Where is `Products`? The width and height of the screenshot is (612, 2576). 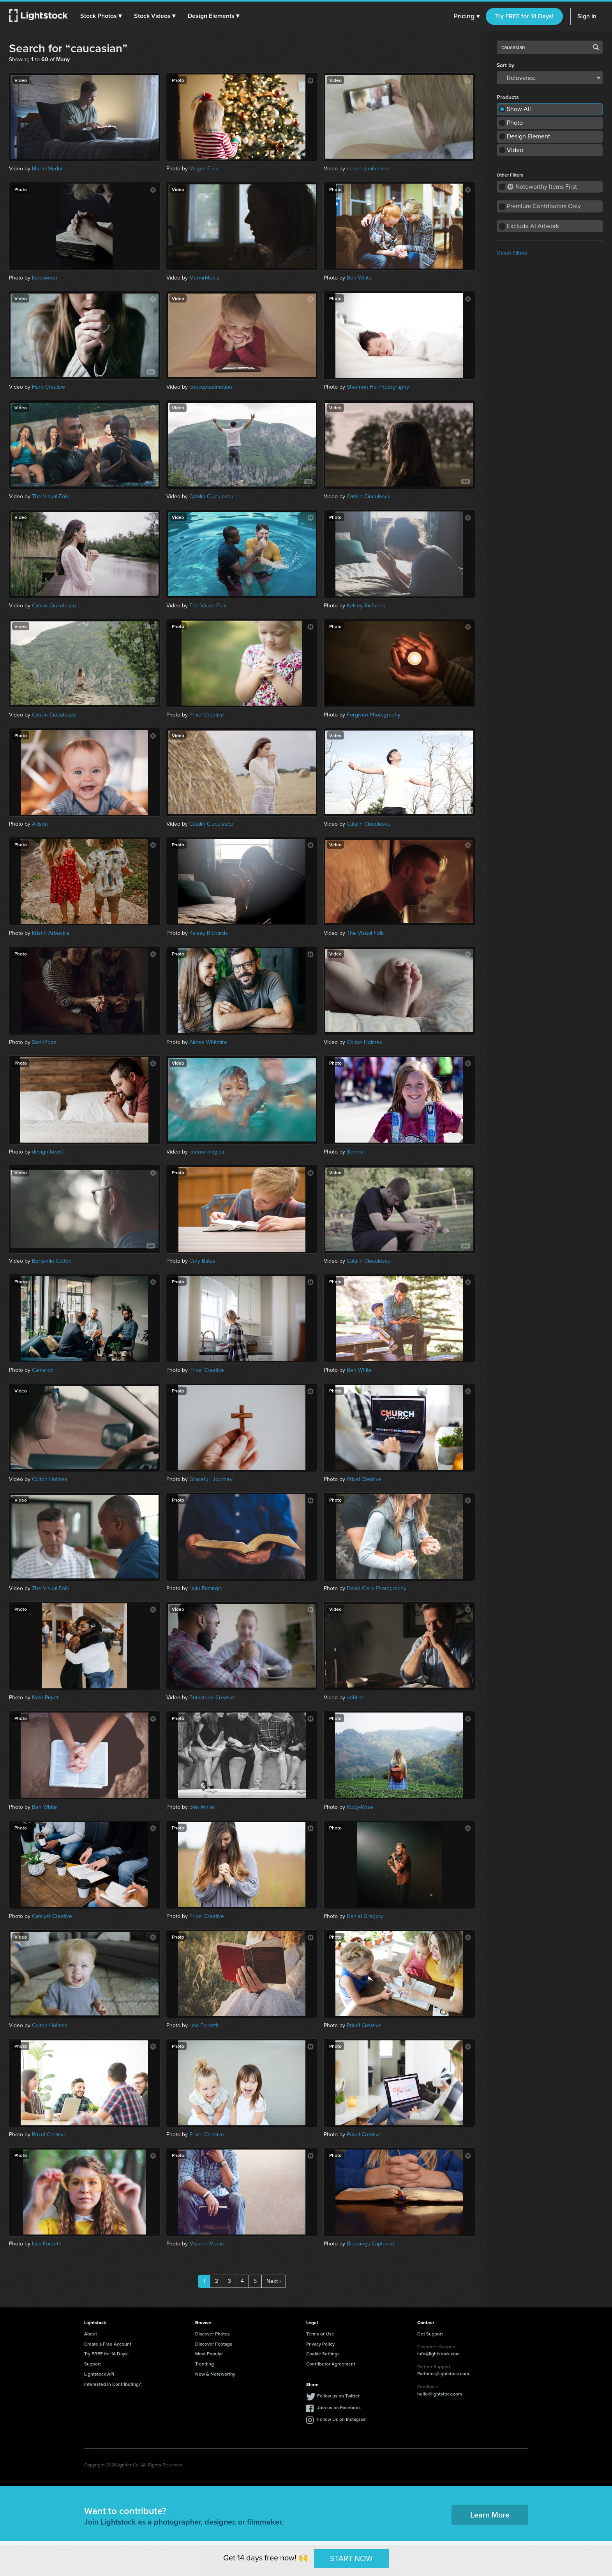
Products is located at coordinates (508, 97).